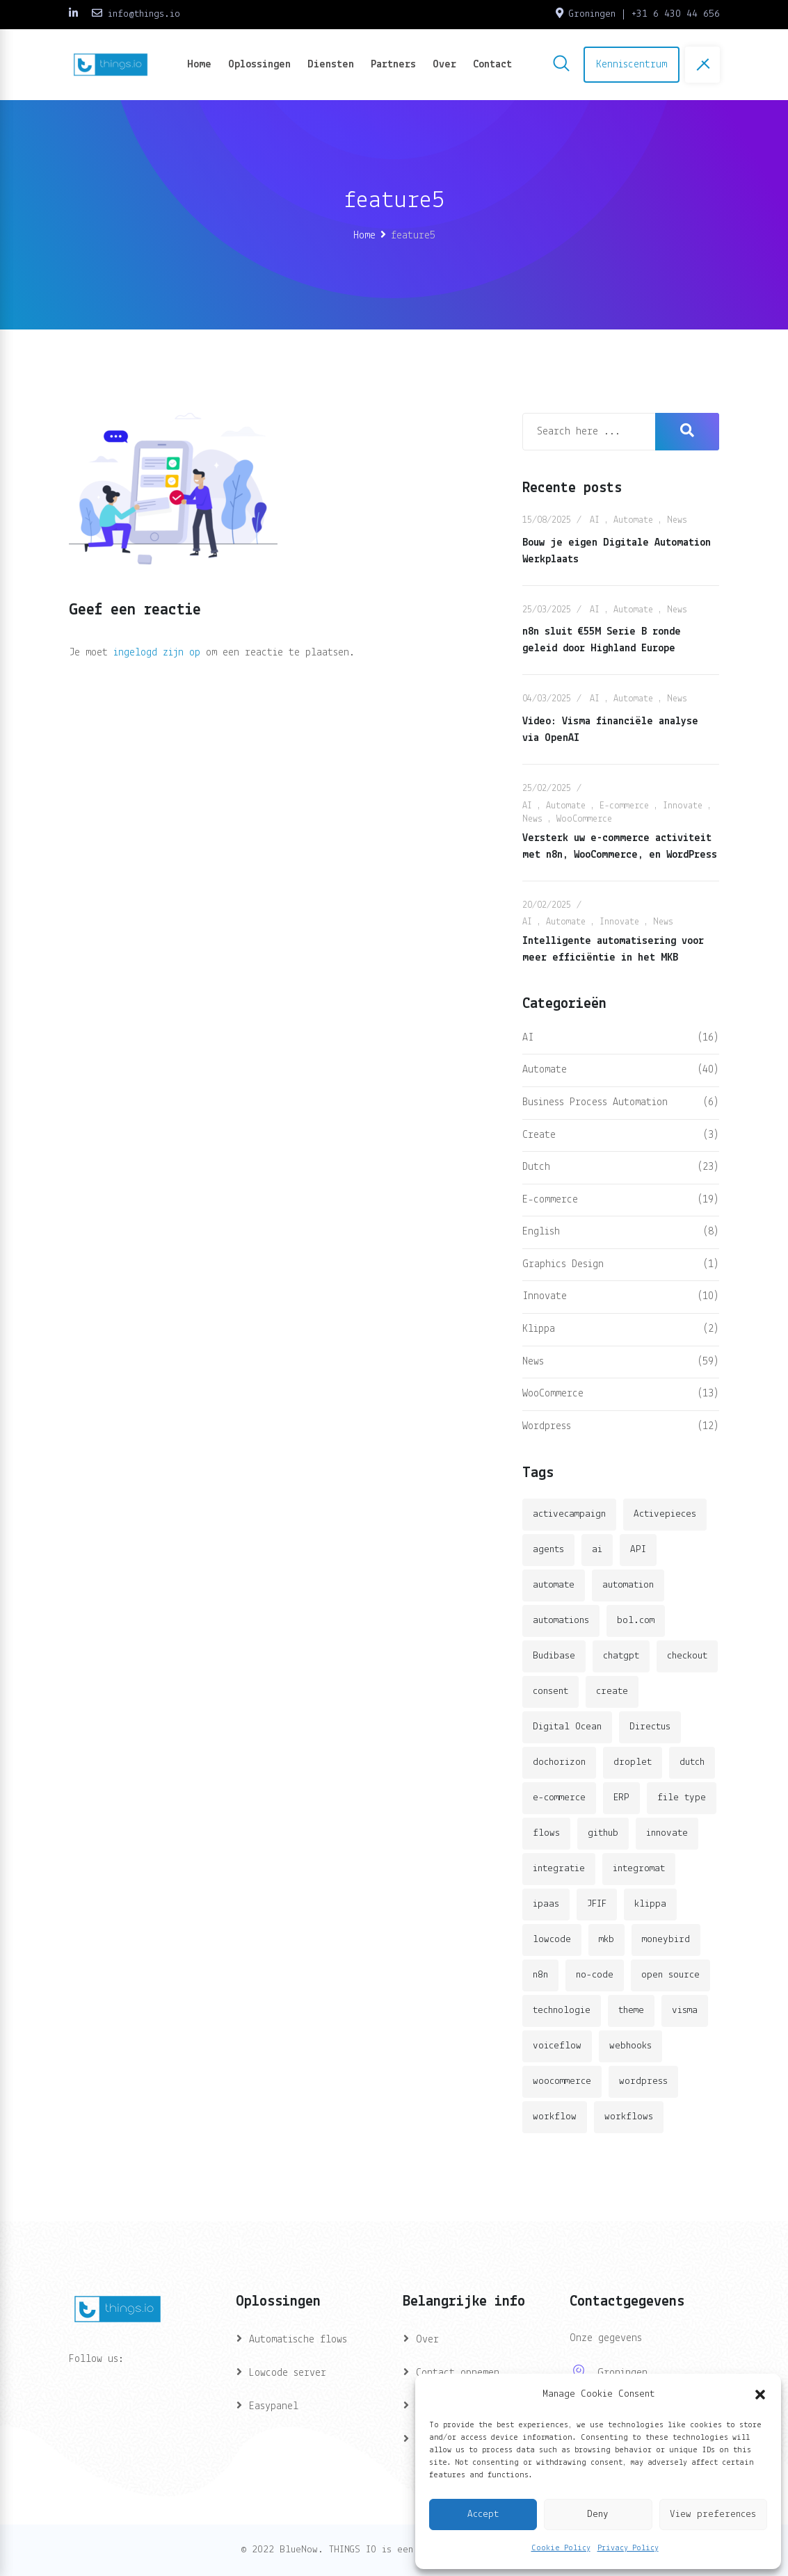  I want to click on News, so click(677, 520).